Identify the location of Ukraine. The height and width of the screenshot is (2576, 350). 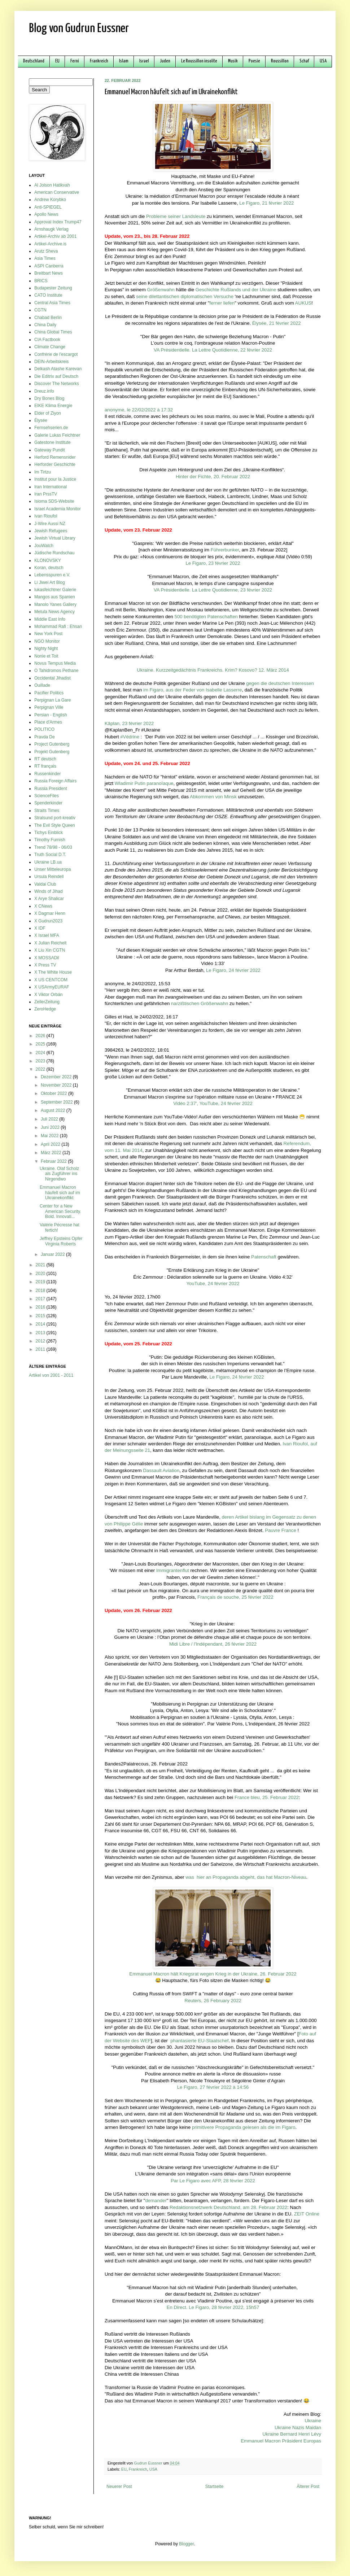
(313, 2420).